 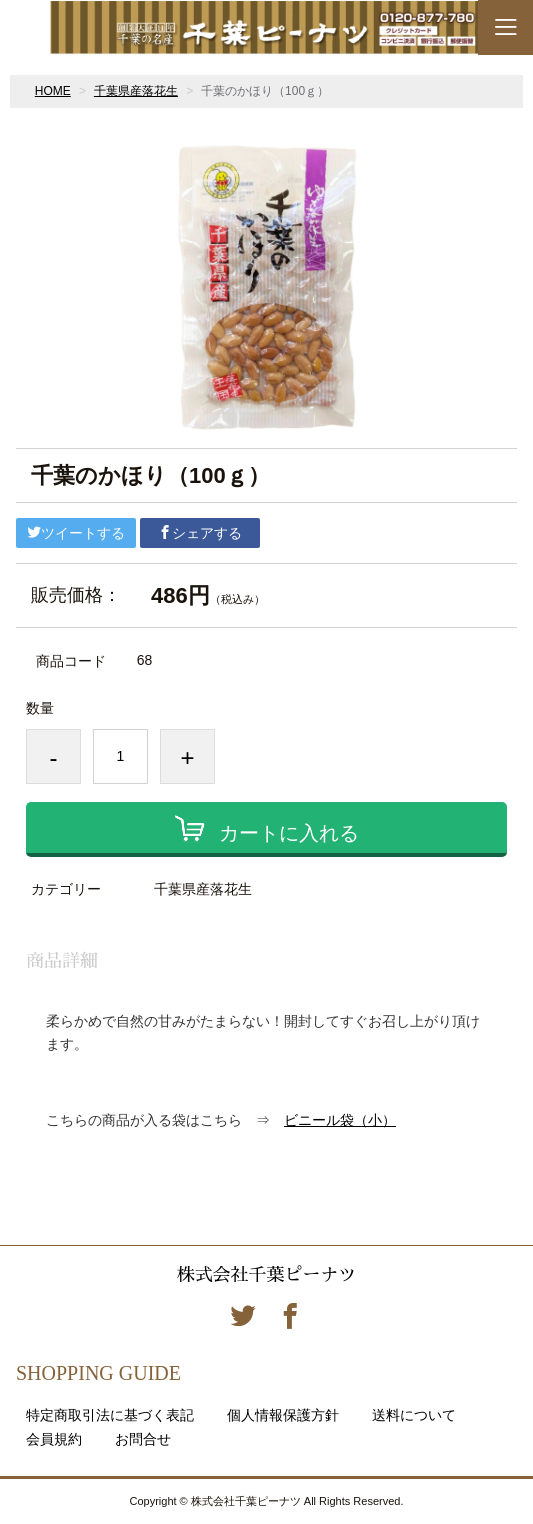 What do you see at coordinates (53, 91) in the screenshot?
I see `HOME` at bounding box center [53, 91].